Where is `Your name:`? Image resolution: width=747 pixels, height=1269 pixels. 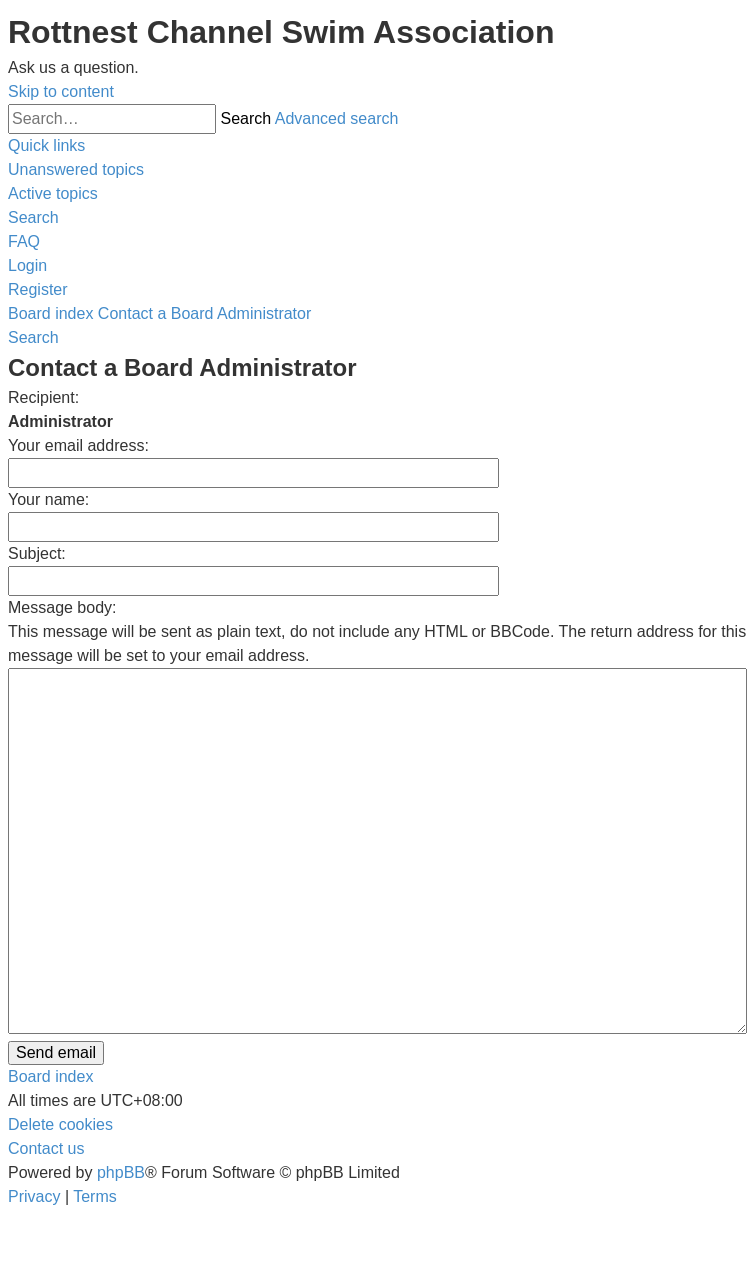 Your name: is located at coordinates (48, 499).